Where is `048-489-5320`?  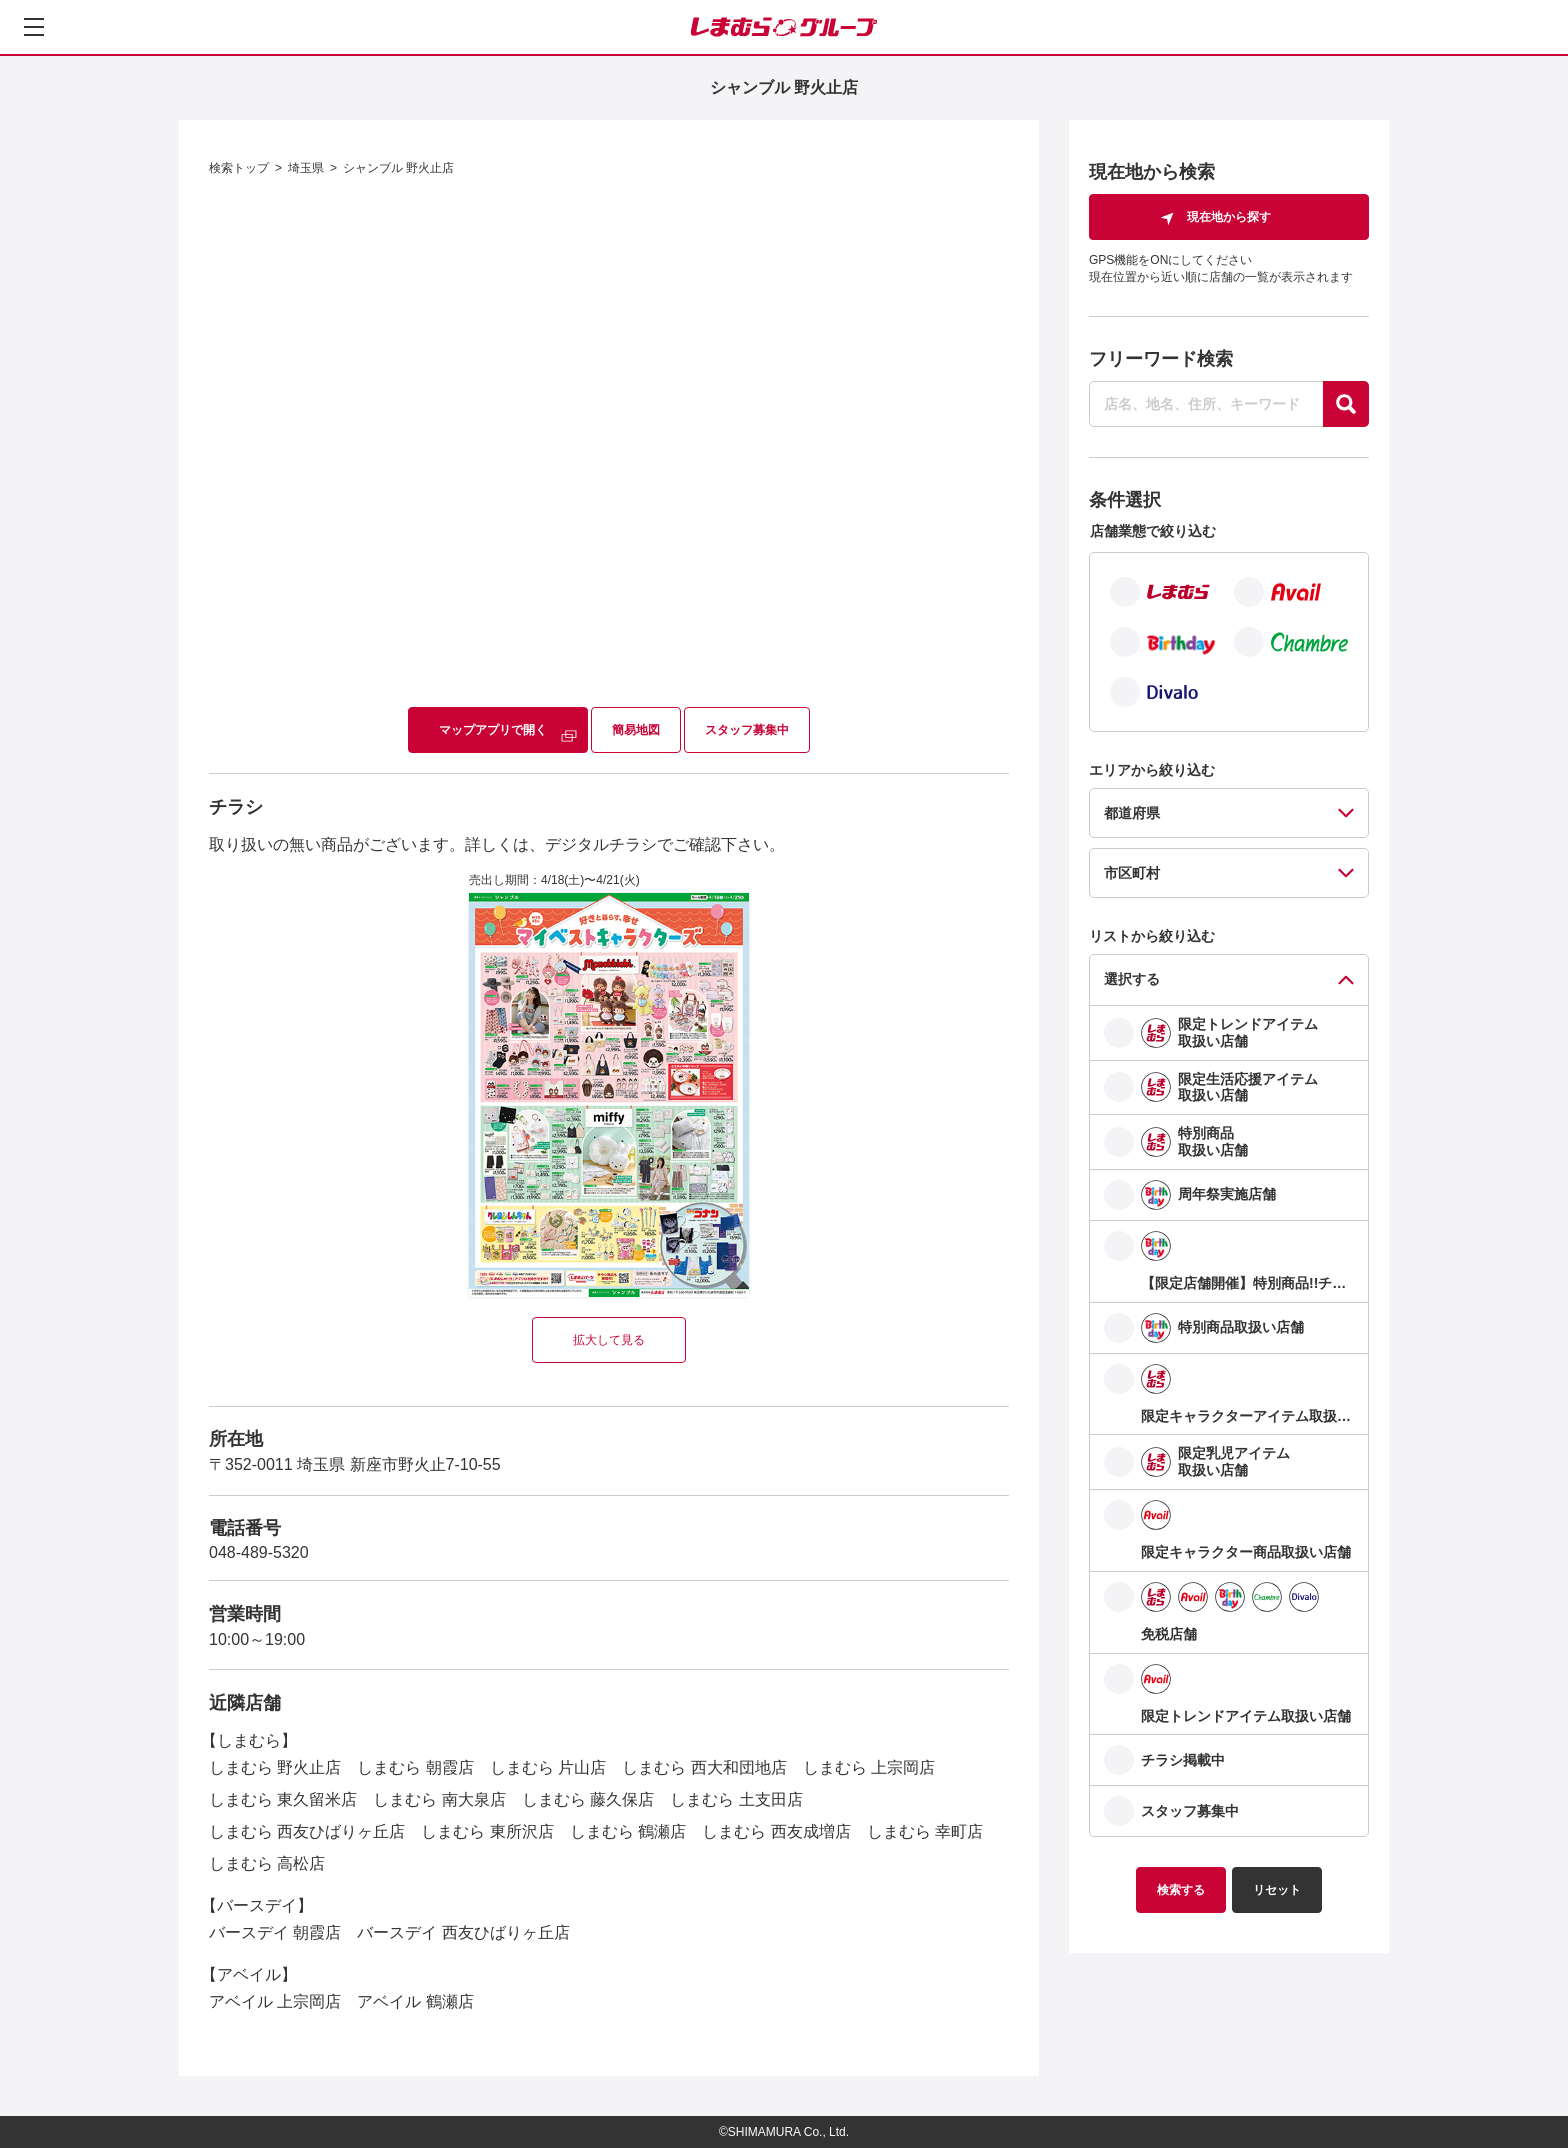
048-489-5320 is located at coordinates (259, 1552).